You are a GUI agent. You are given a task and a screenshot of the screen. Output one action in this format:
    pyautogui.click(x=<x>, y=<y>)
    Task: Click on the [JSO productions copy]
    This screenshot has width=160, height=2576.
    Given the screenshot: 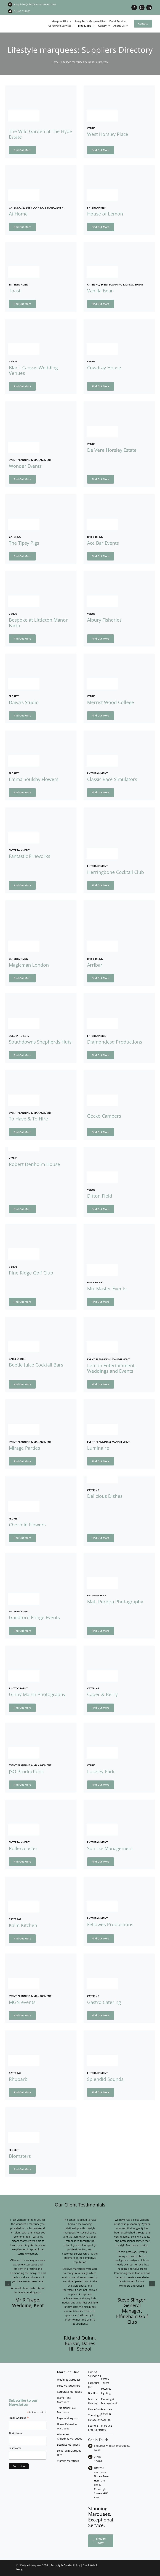 What is the action you would take?
    pyautogui.click(x=24, y=1749)
    